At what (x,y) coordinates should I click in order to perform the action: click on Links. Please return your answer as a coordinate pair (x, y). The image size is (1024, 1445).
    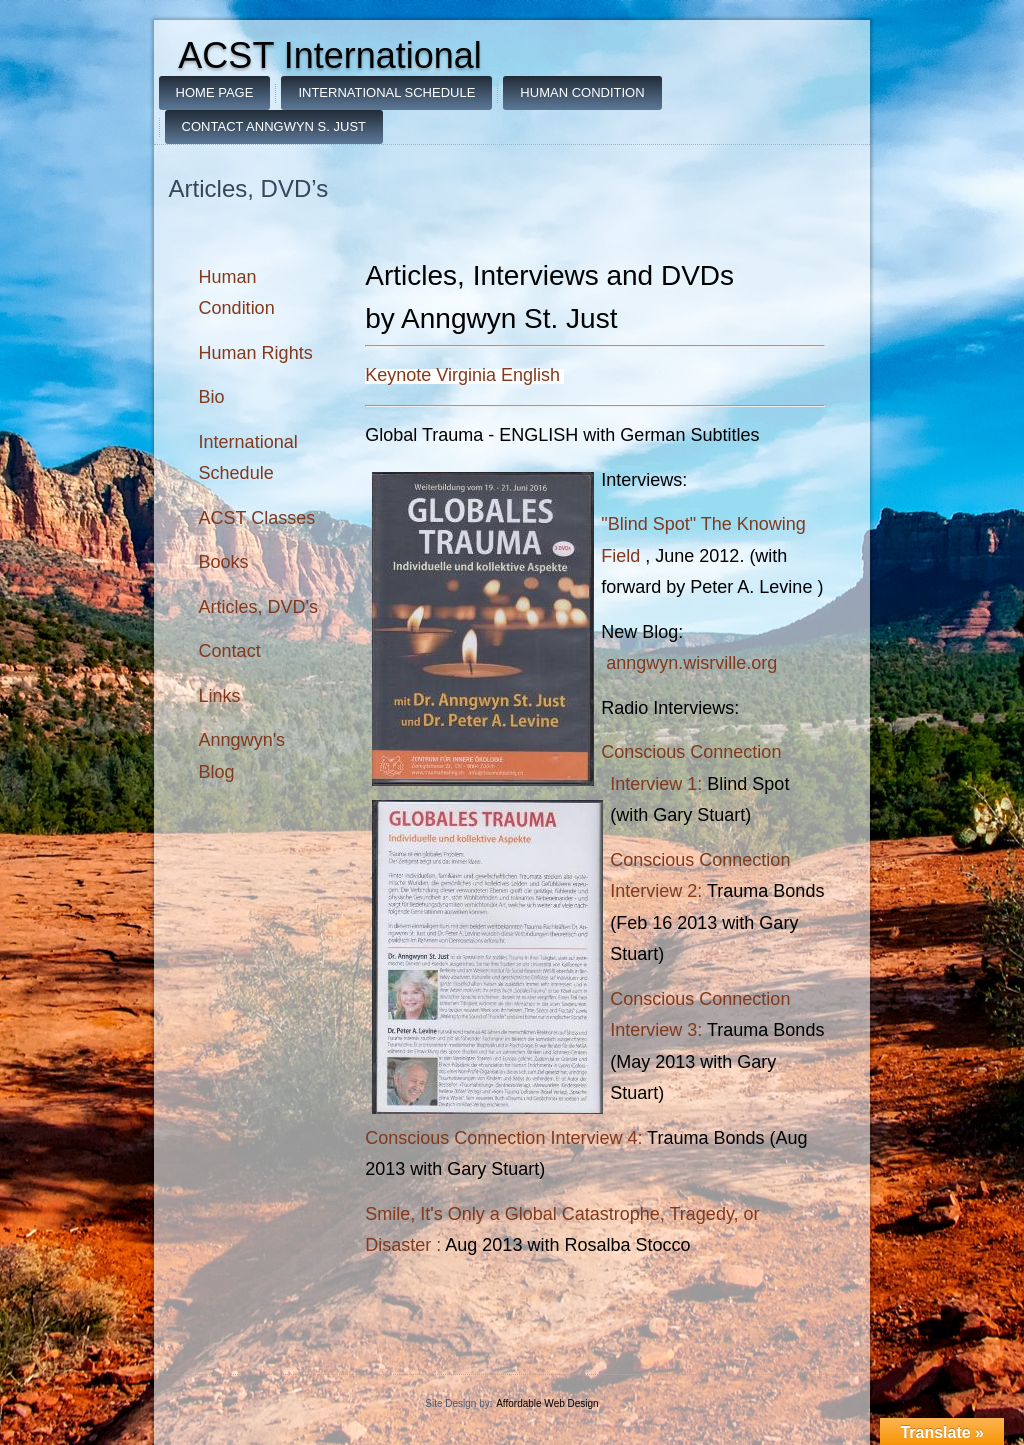
    Looking at the image, I should click on (220, 696).